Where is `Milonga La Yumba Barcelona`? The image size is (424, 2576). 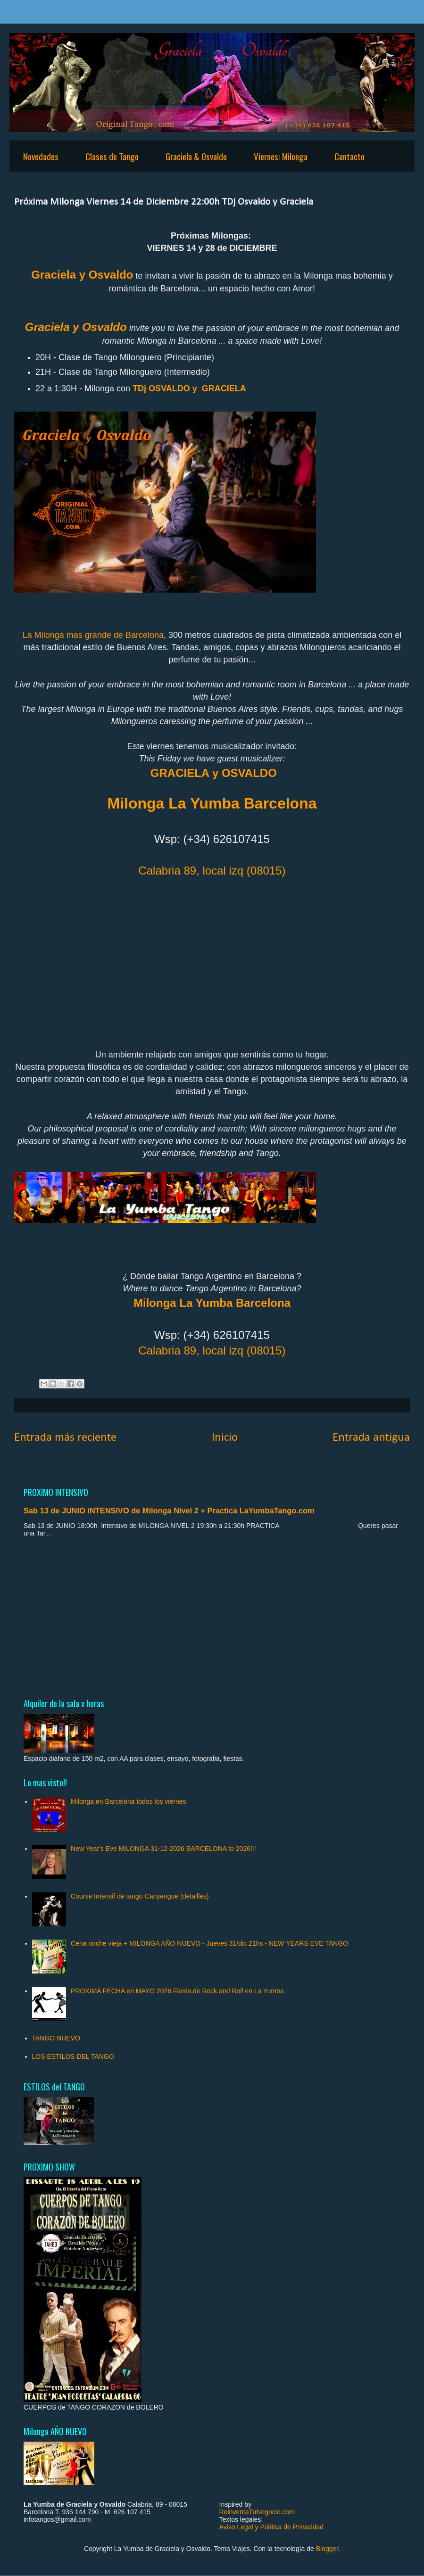 Milonga La Yumba Barcelona is located at coordinates (212, 1302).